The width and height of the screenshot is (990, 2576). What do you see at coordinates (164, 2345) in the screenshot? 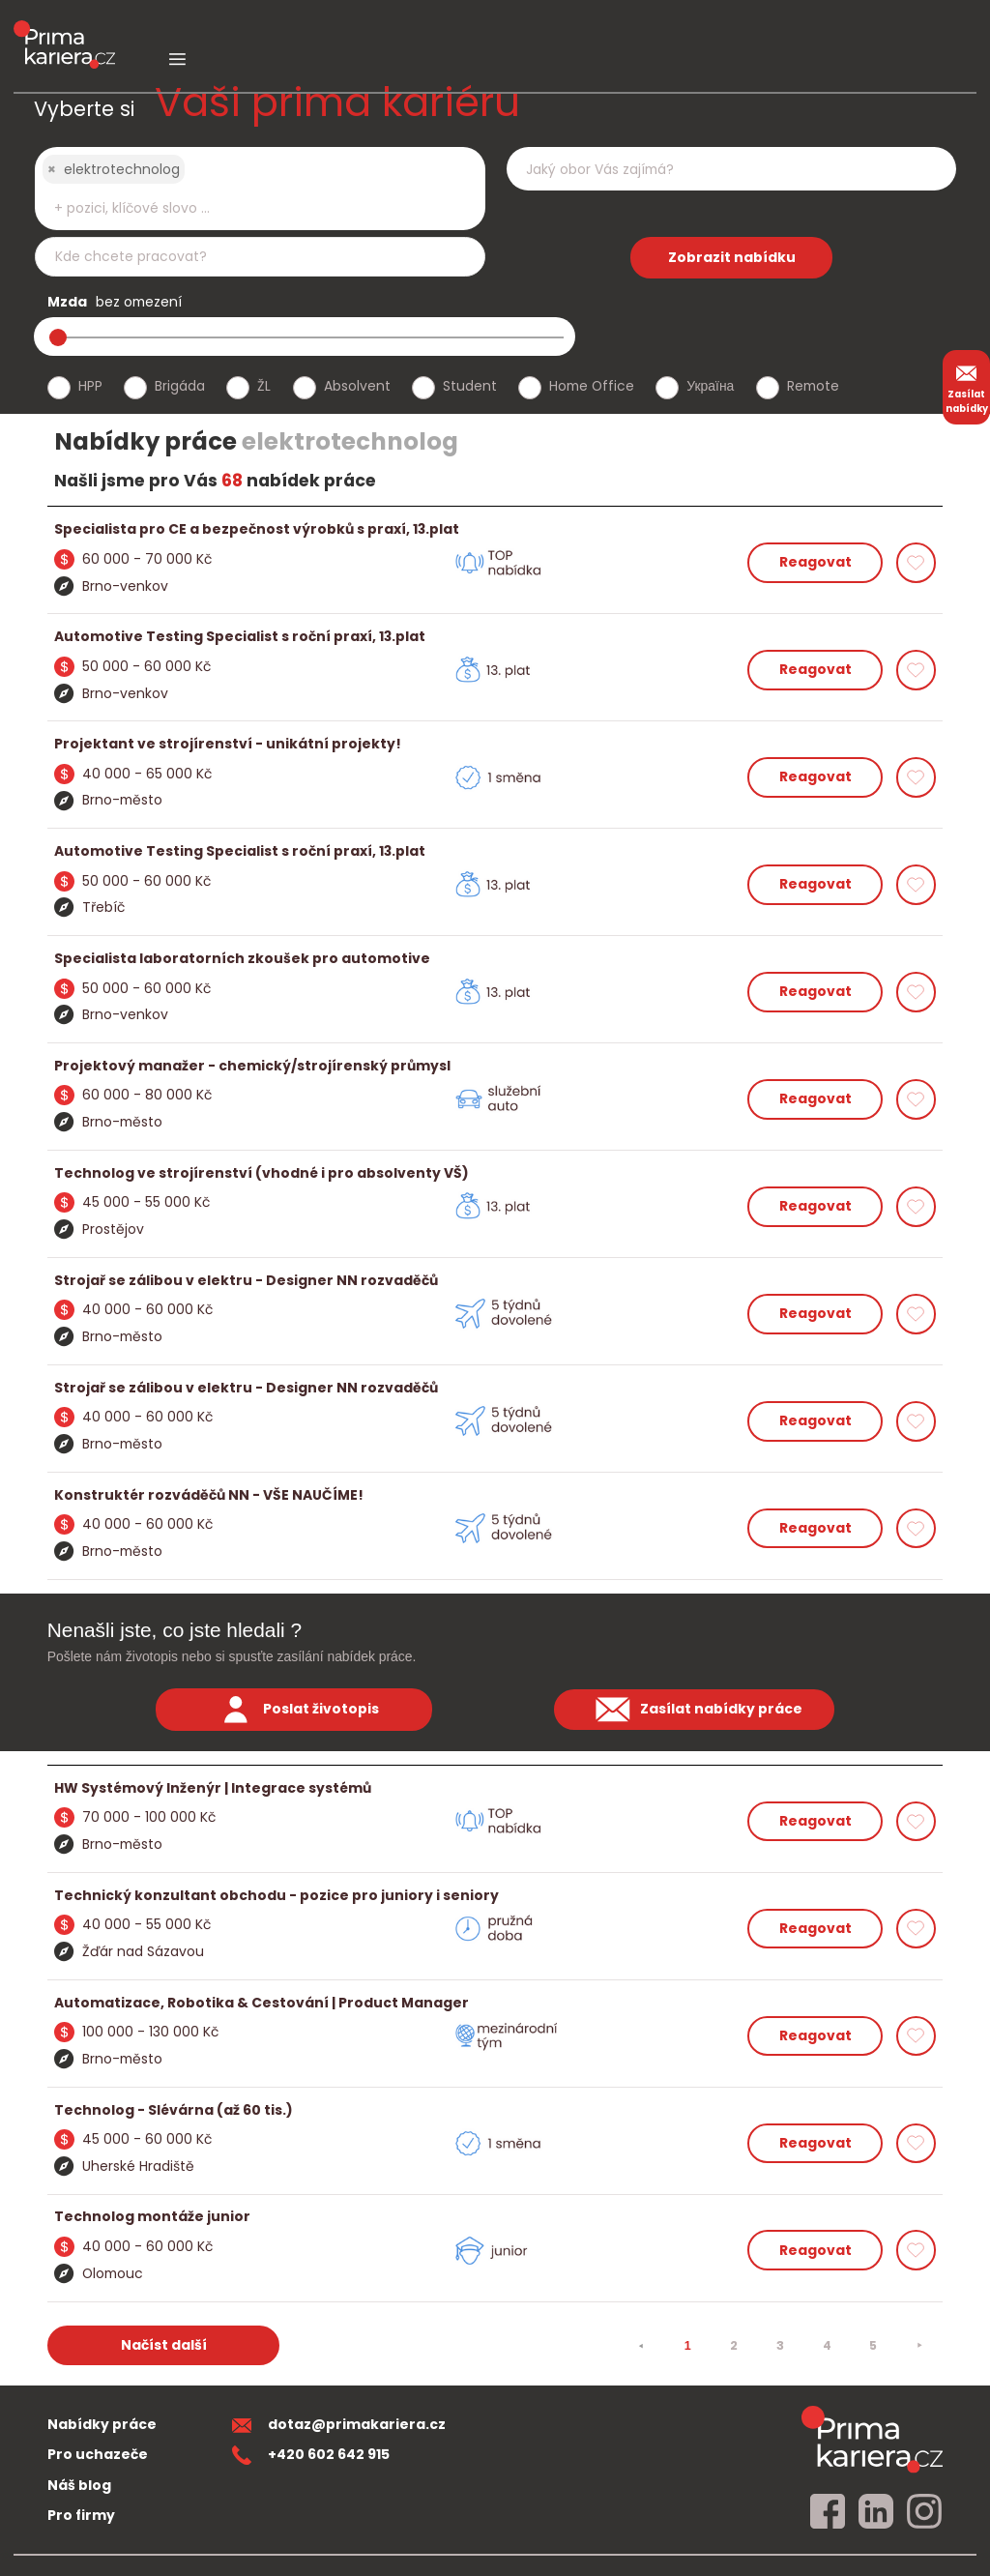
I see `Načíst další` at bounding box center [164, 2345].